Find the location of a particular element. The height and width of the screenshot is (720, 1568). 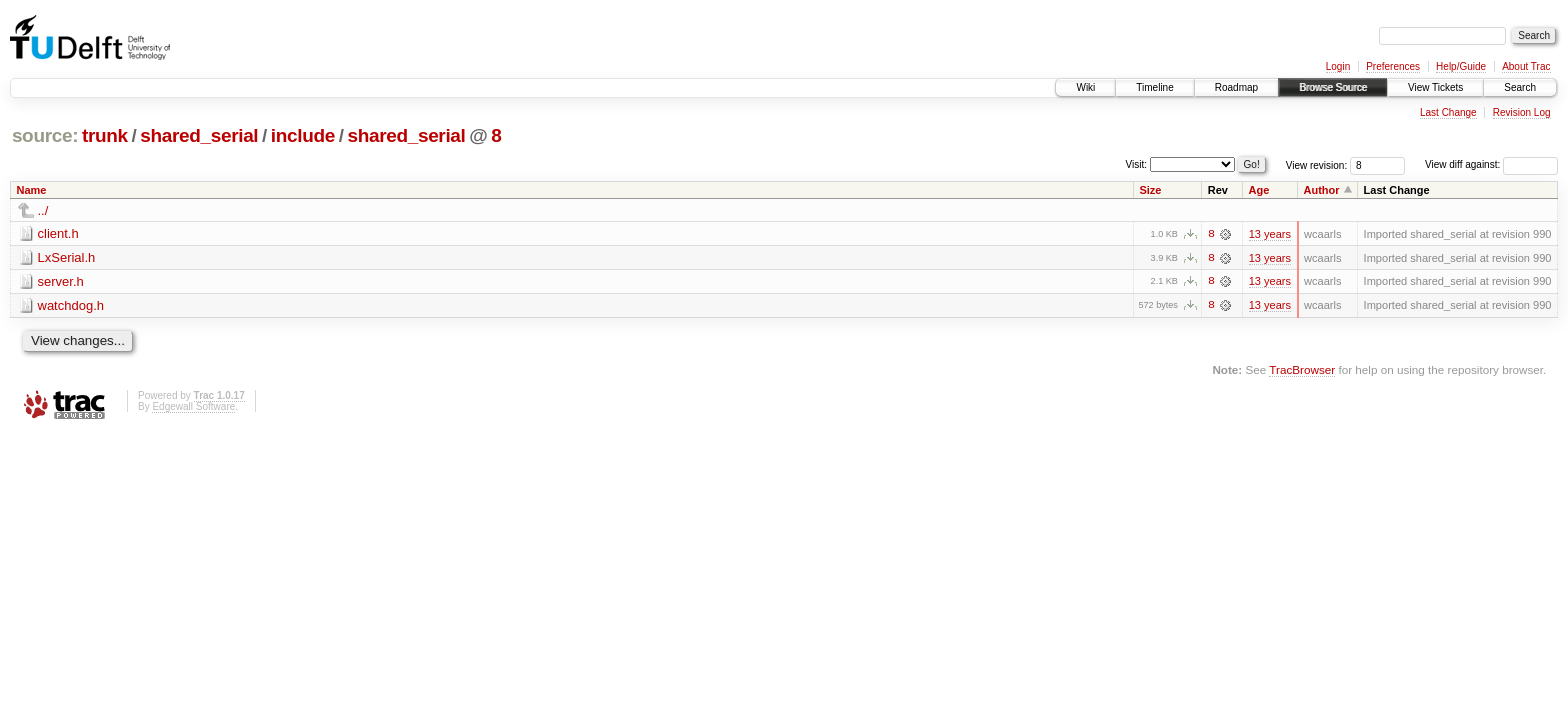

server.h is located at coordinates (61, 281).